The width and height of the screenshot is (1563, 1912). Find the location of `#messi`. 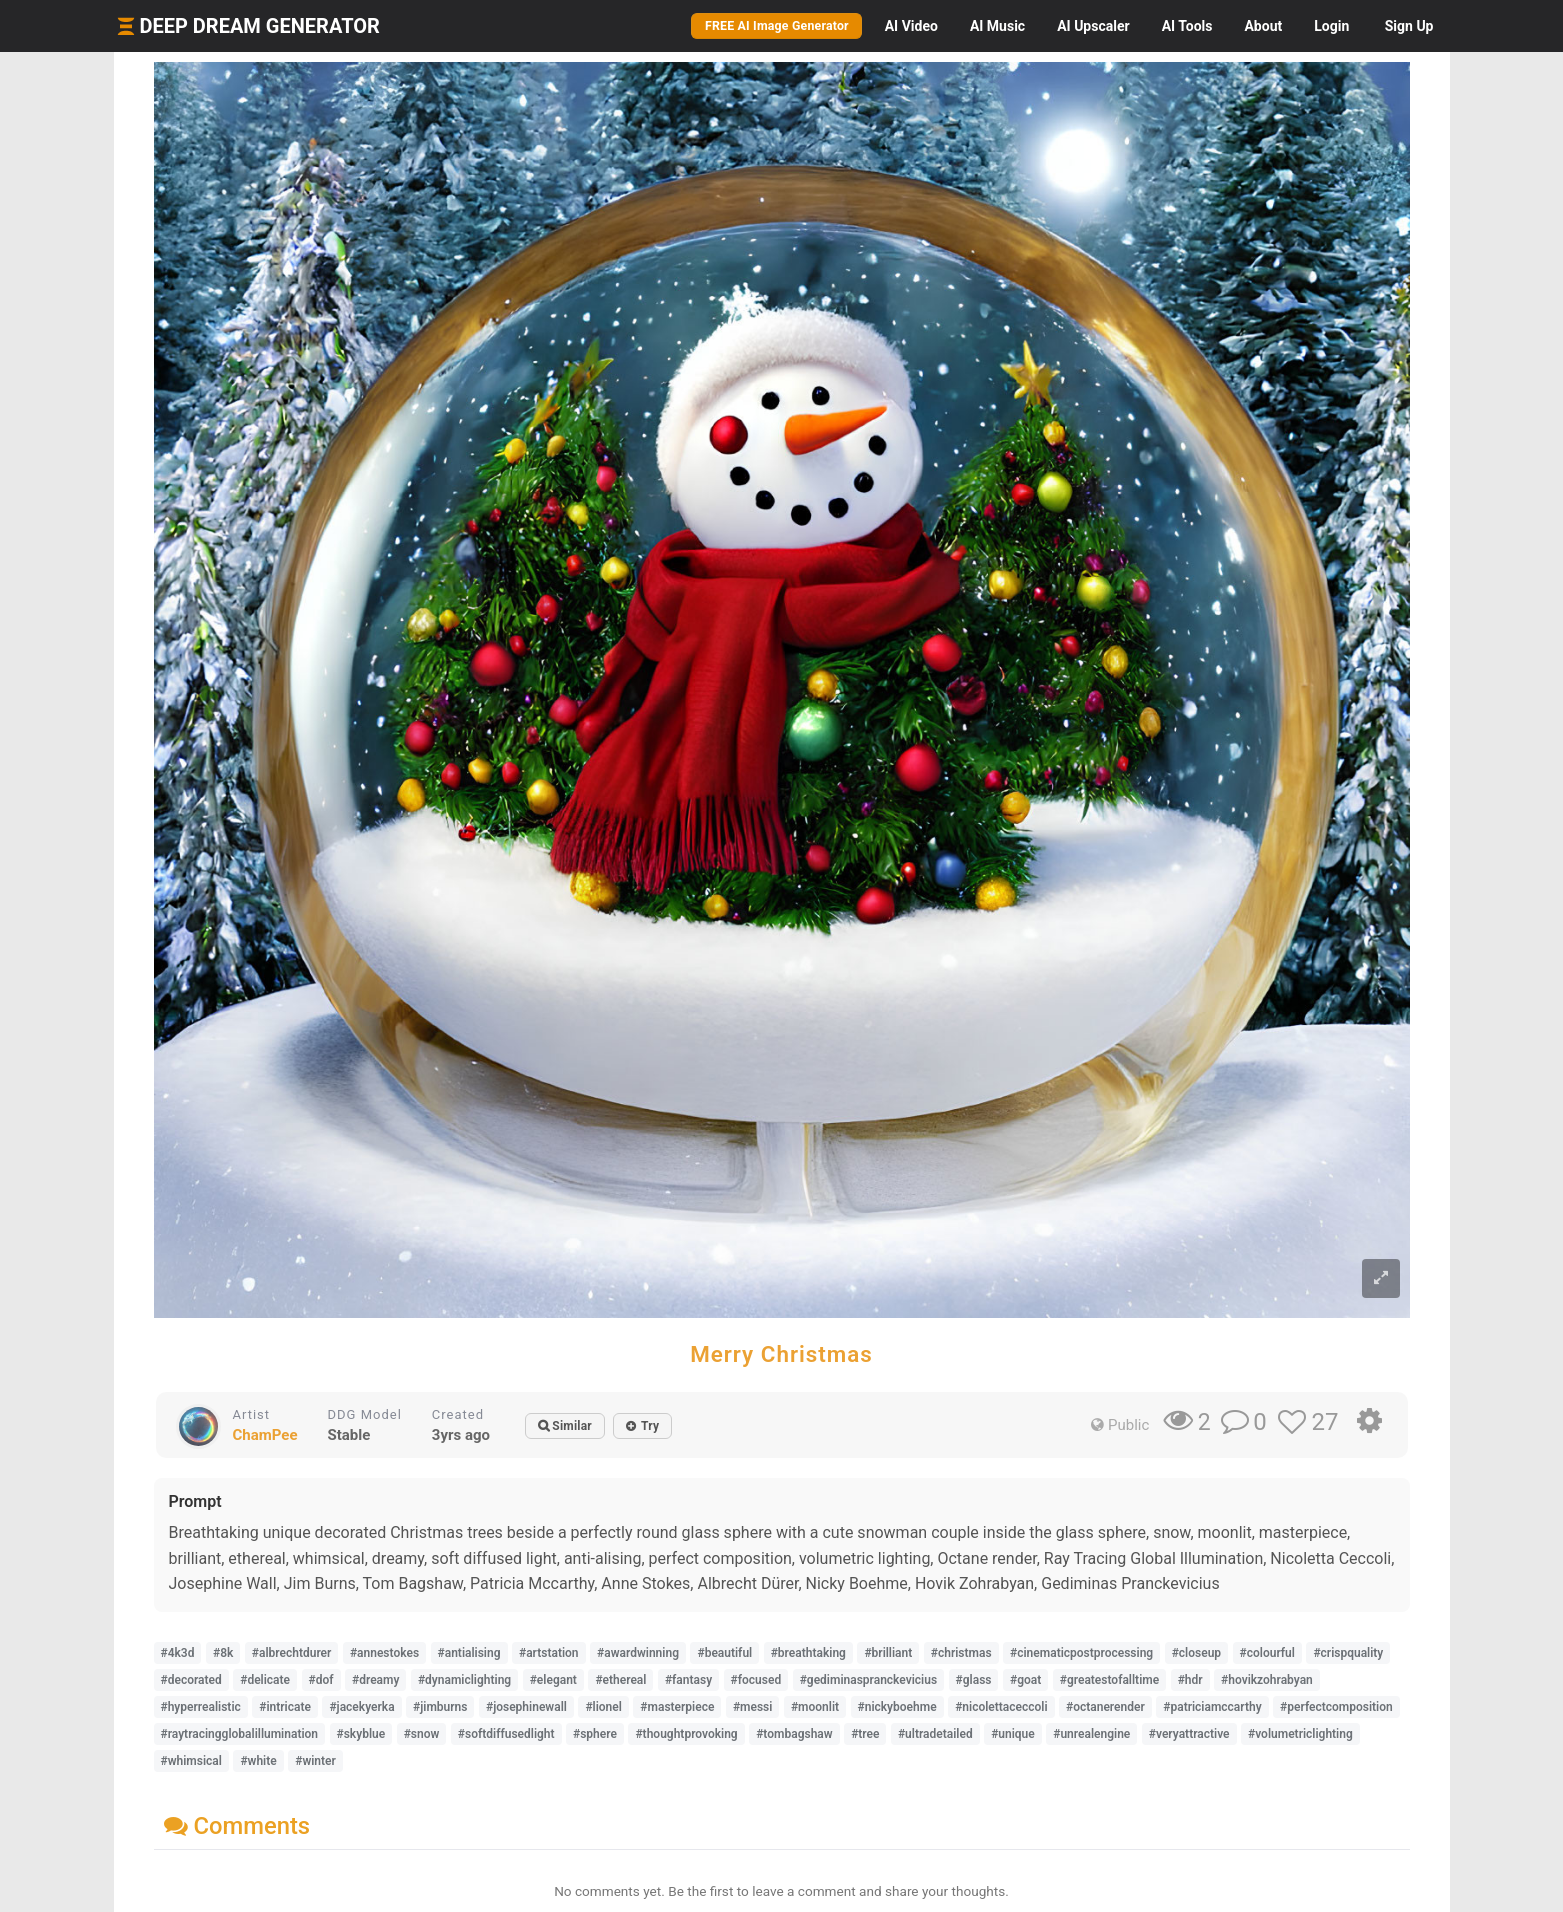

#messi is located at coordinates (753, 1707).